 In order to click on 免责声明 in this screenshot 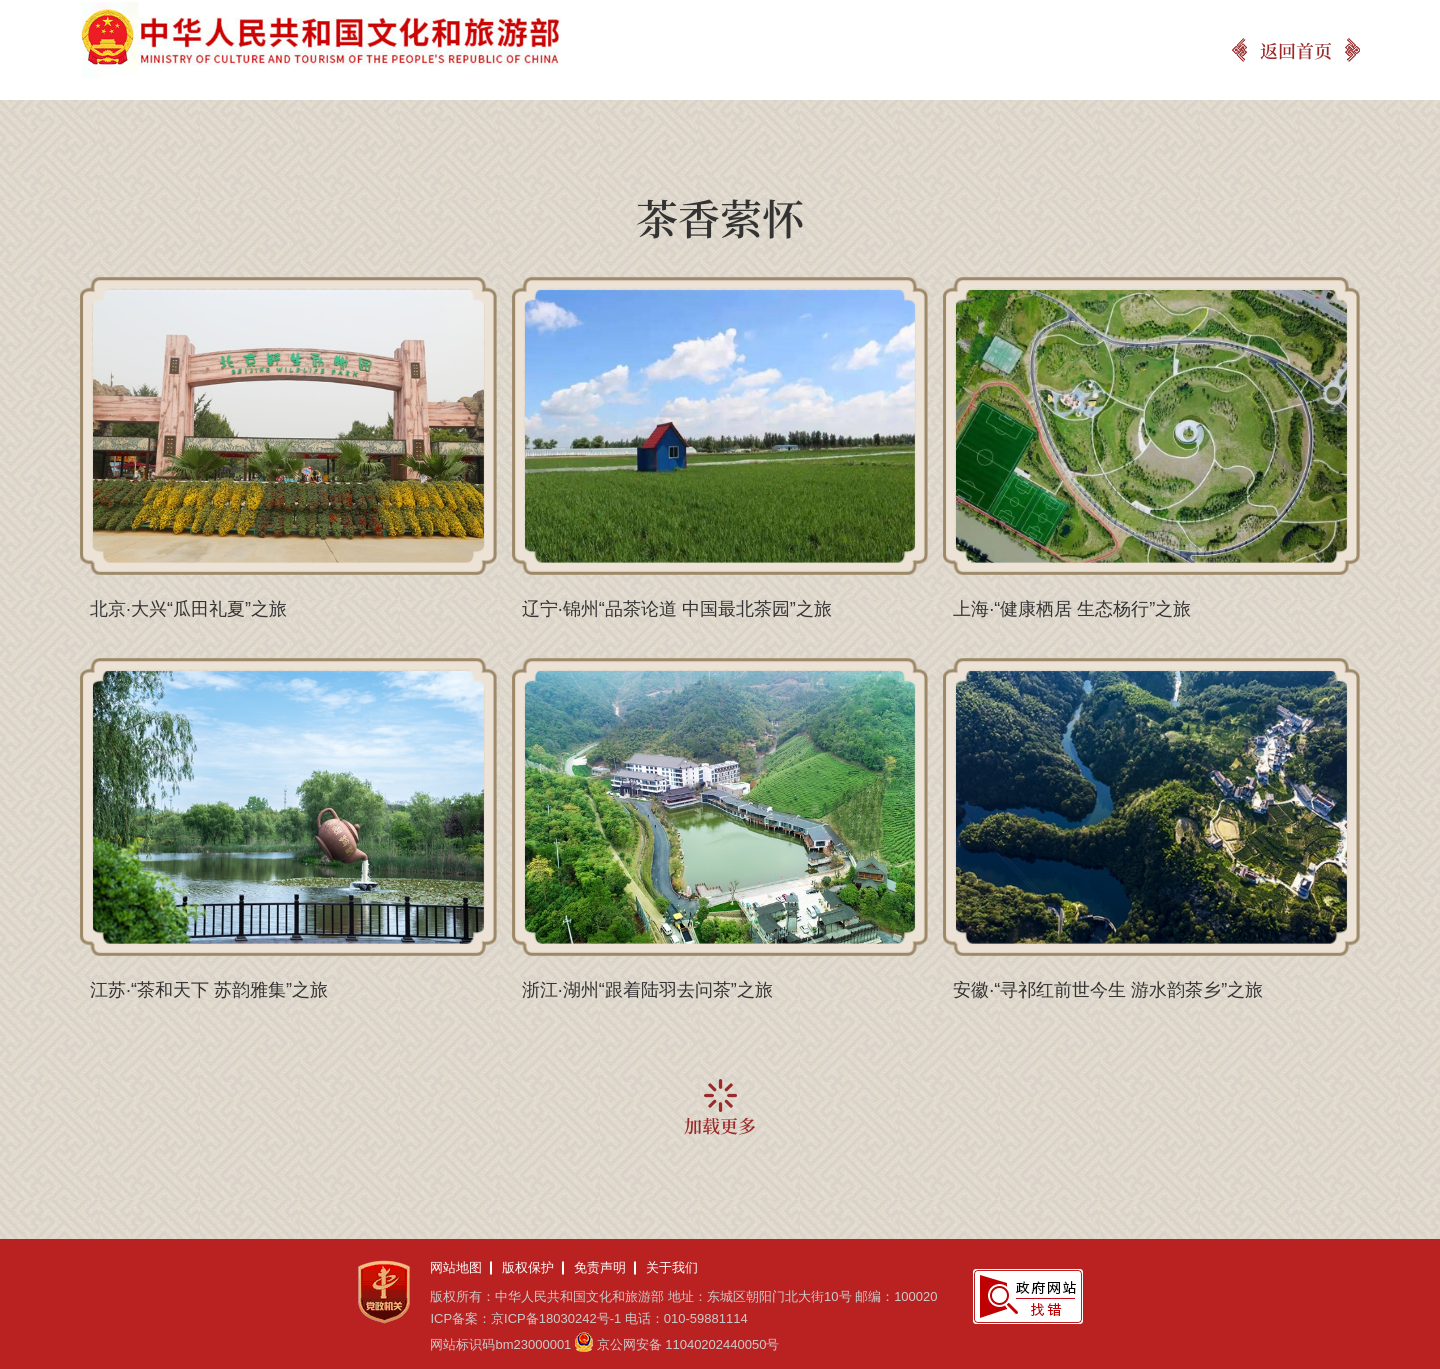, I will do `click(600, 1267)`.